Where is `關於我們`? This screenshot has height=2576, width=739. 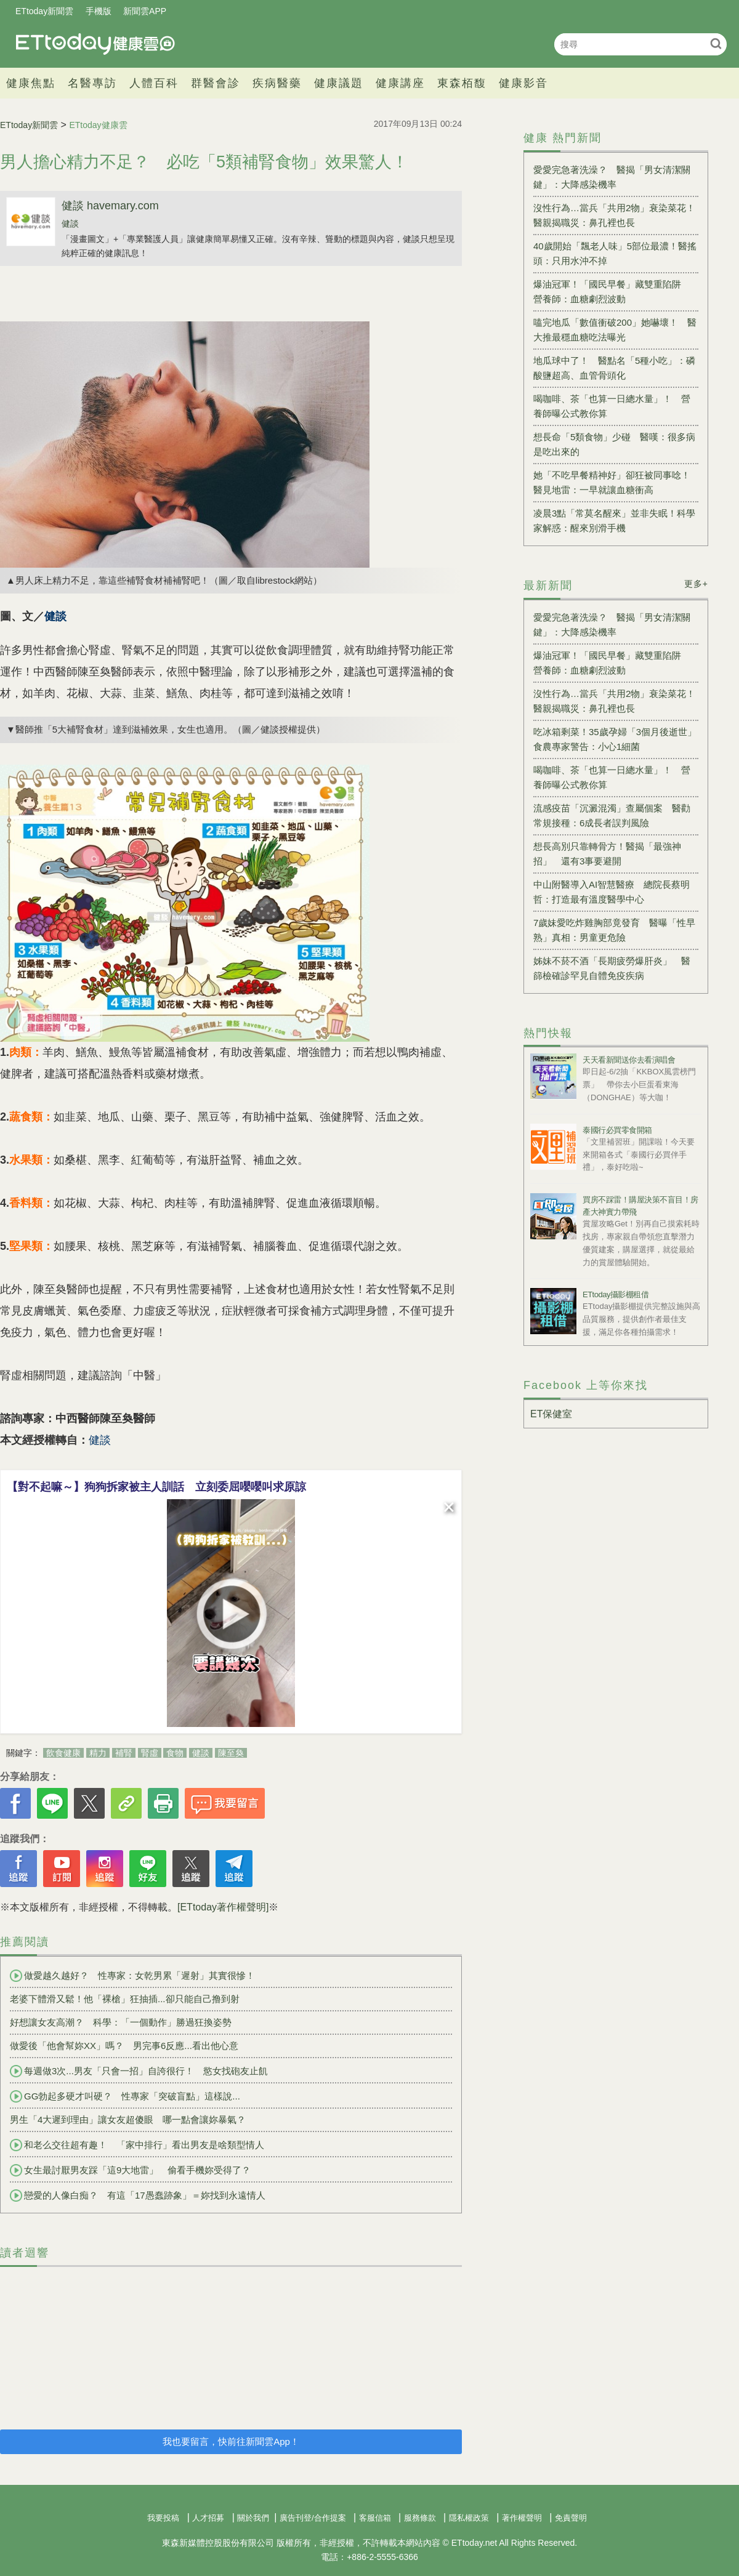 關於我們 is located at coordinates (253, 2517).